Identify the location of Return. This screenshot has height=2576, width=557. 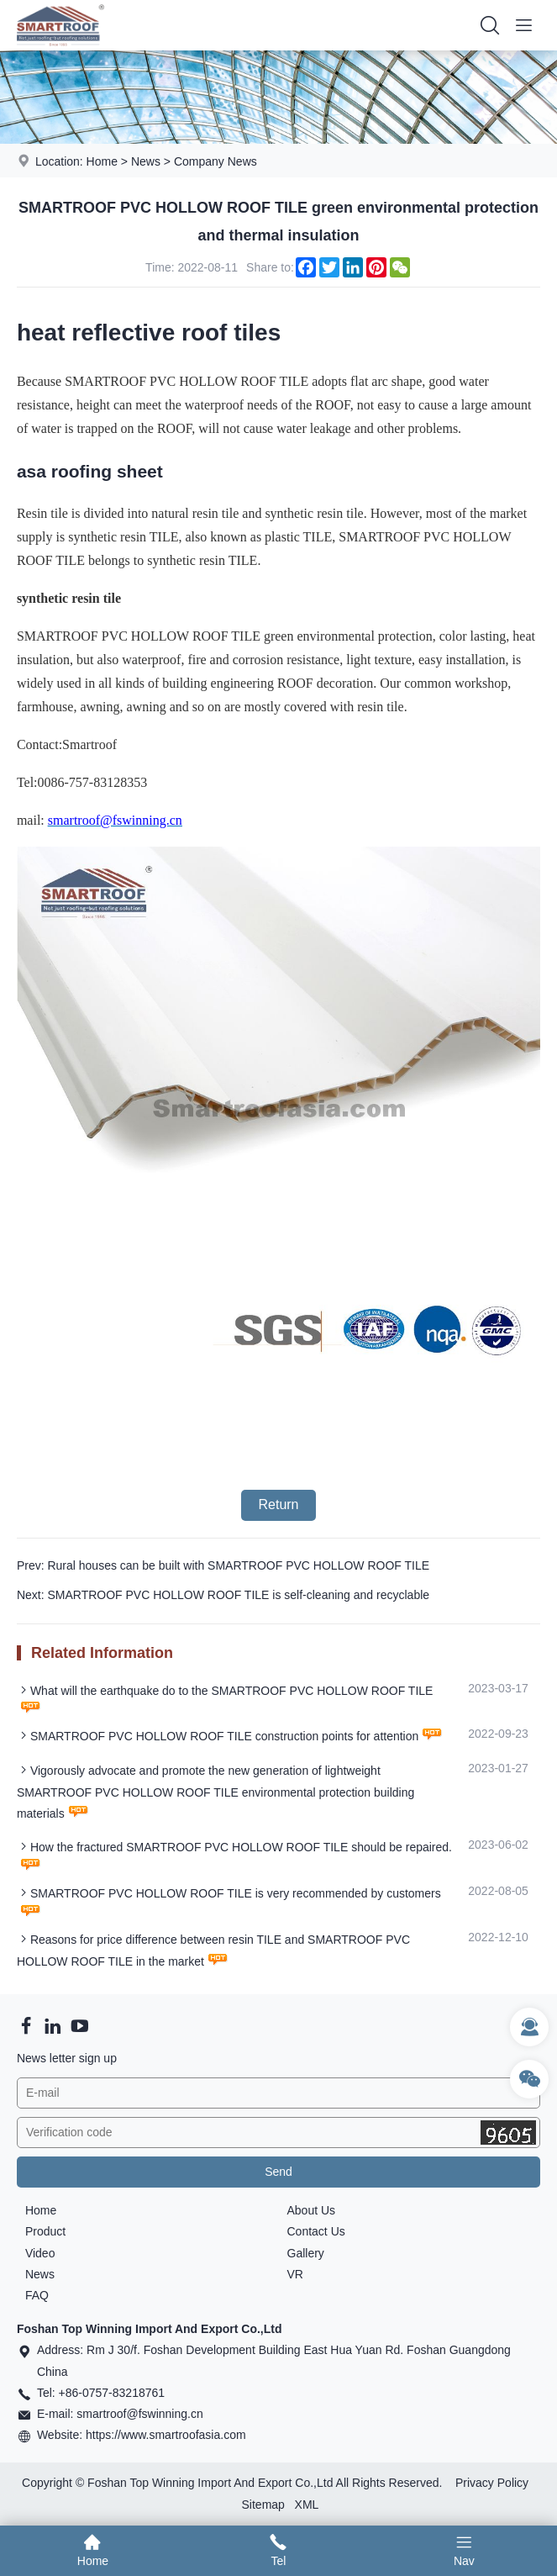
(278, 1504).